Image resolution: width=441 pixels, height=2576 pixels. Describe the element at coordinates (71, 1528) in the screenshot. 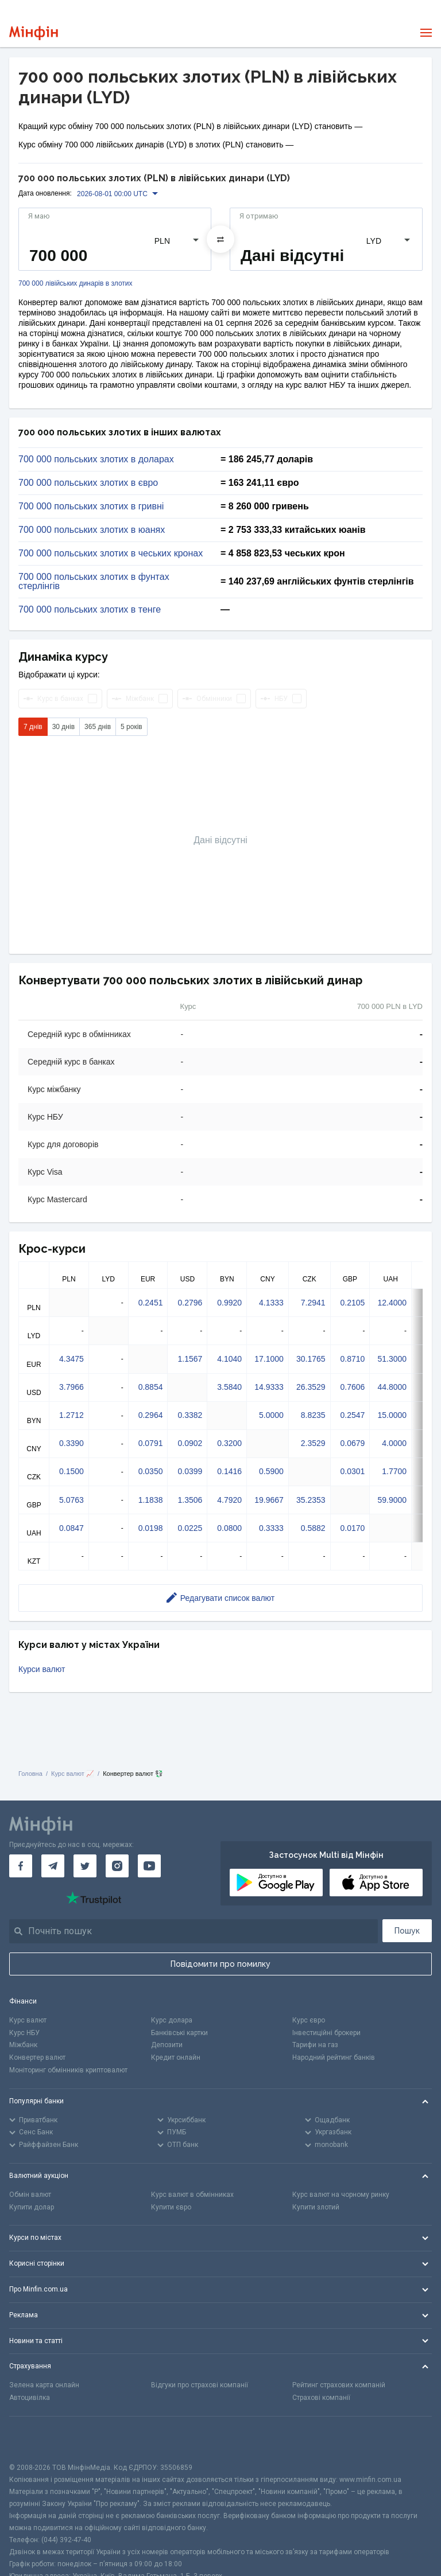

I see `0.0847` at that location.